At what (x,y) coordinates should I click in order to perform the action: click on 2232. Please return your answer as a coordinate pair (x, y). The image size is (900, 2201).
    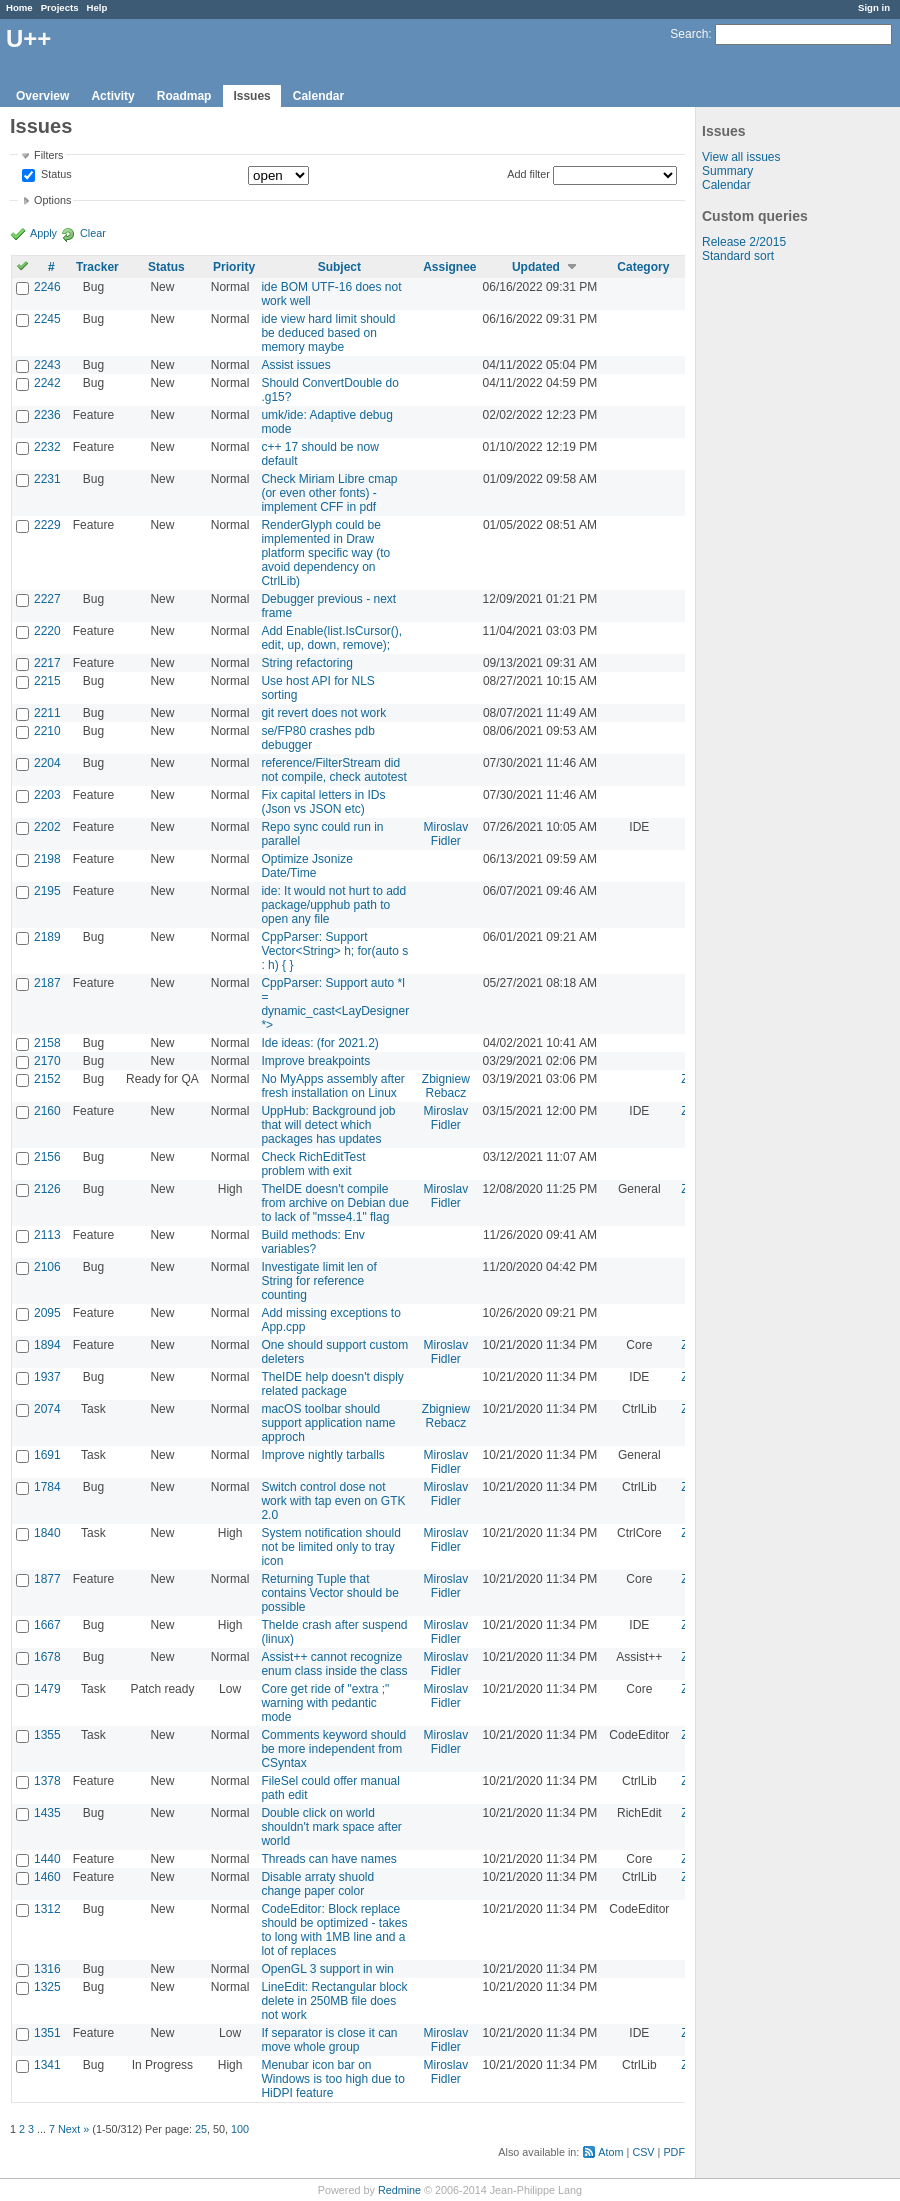
    Looking at the image, I should click on (47, 447).